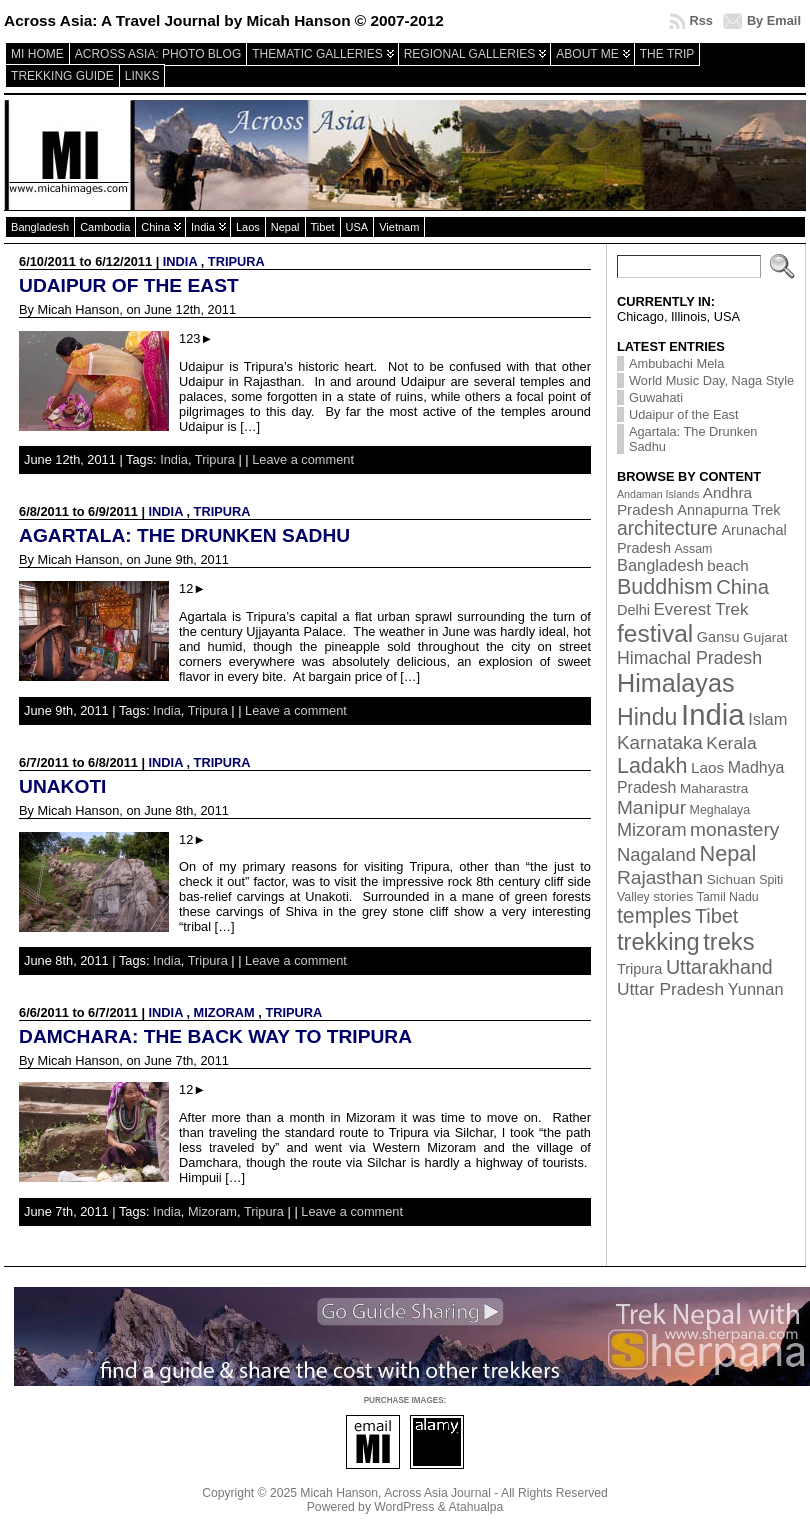 The width and height of the screenshot is (810, 1534). Describe the element at coordinates (716, 916) in the screenshot. I see `Tibet [Tibet (17 items)]` at that location.